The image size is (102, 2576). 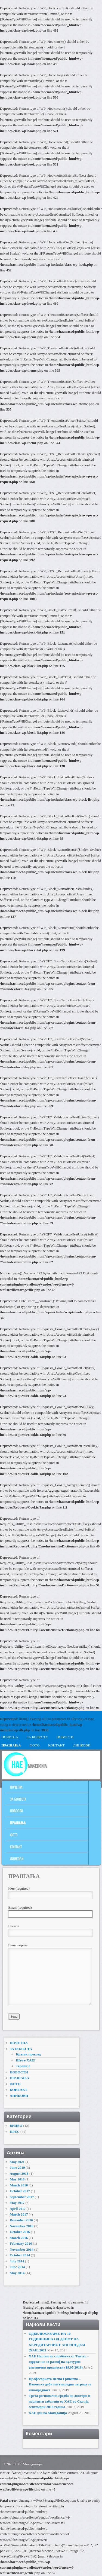 What do you see at coordinates (21, 2243) in the screenshot?
I see `February 2016` at bounding box center [21, 2243].